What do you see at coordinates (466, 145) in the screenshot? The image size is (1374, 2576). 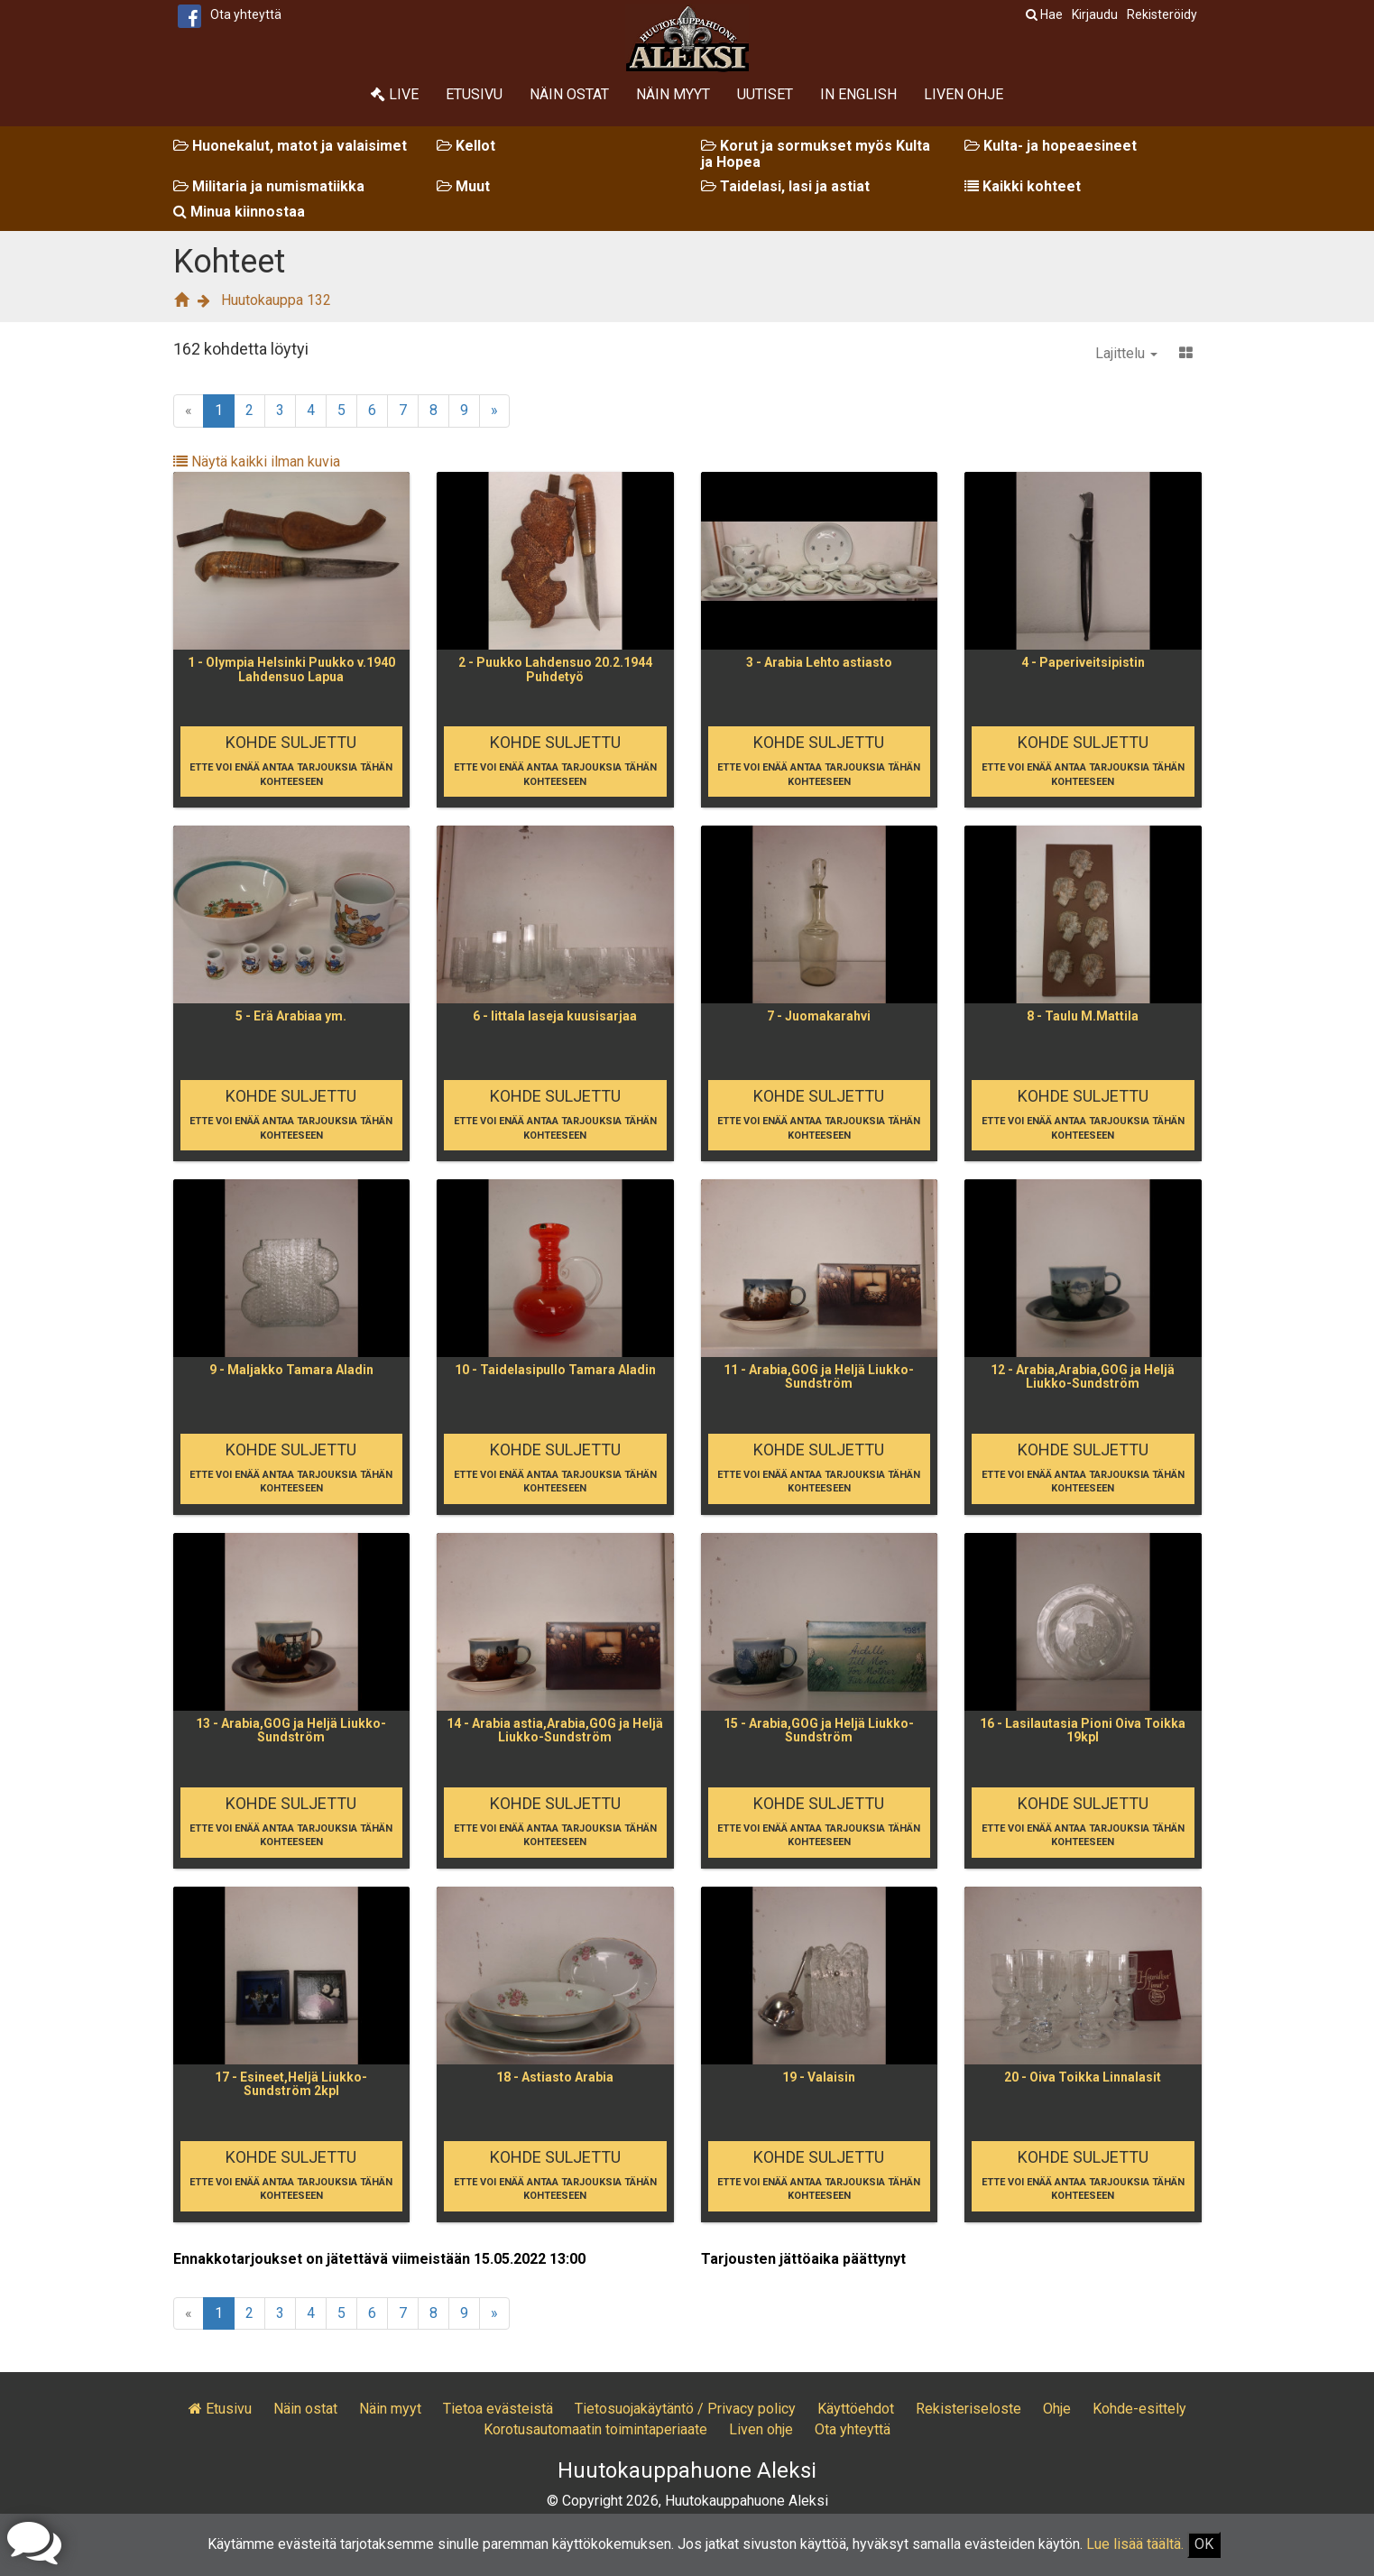 I see `Kellot` at bounding box center [466, 145].